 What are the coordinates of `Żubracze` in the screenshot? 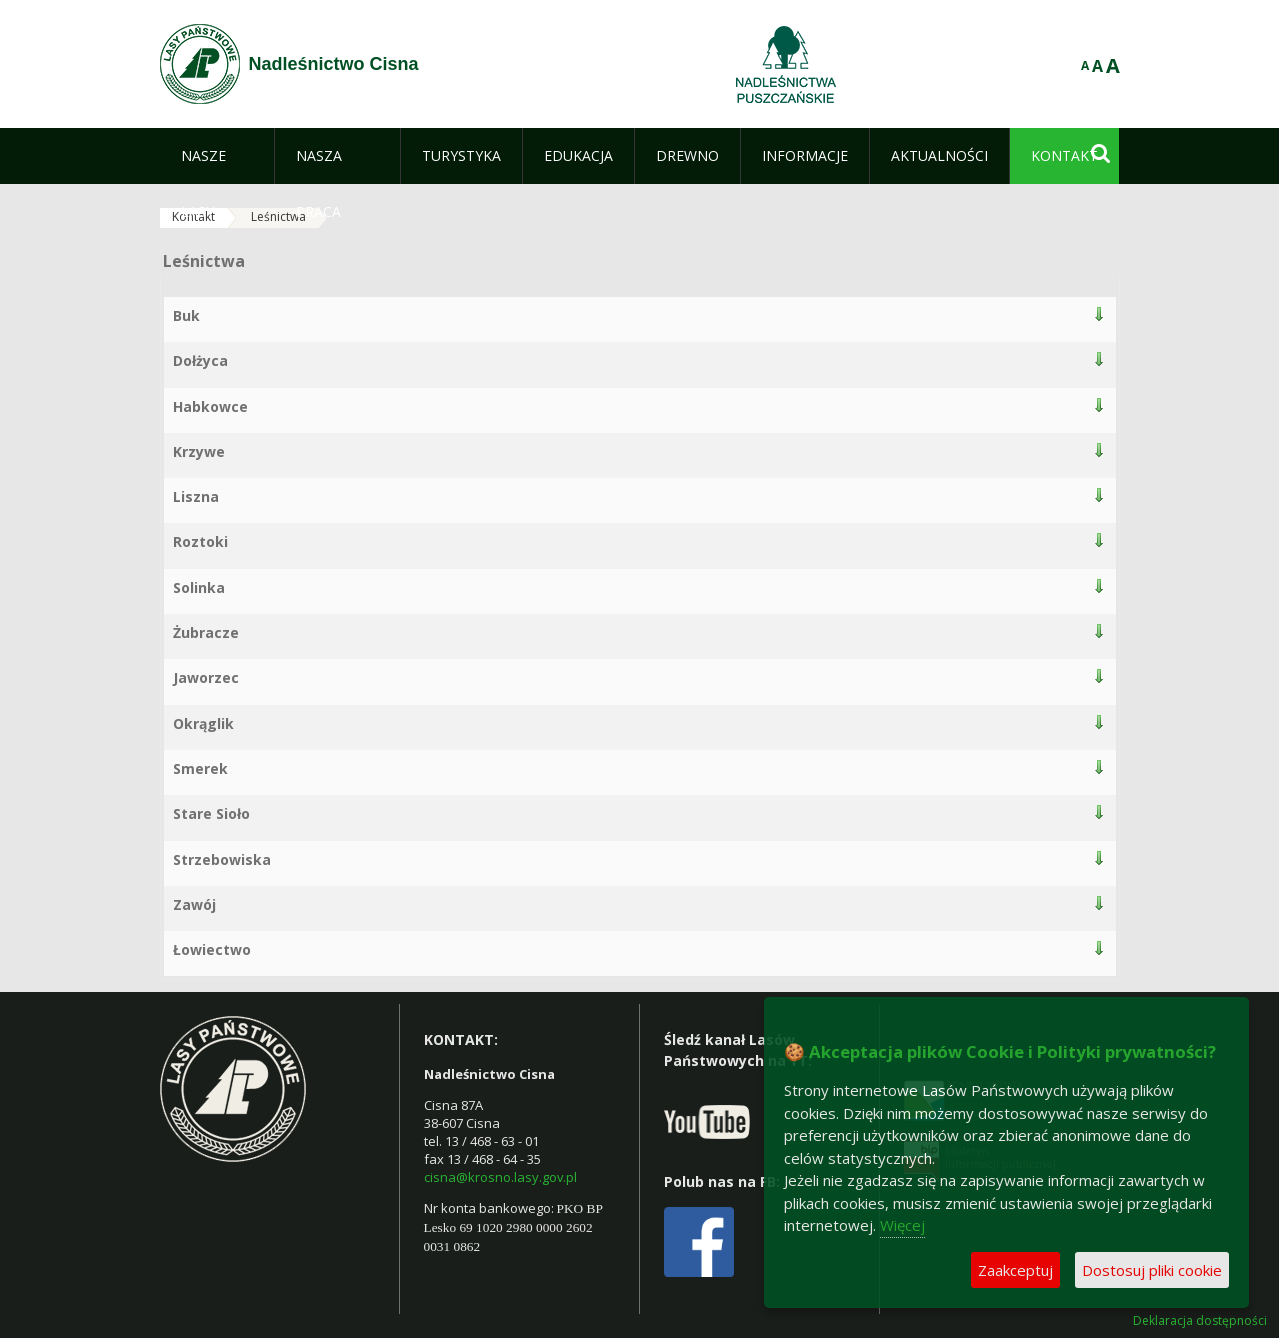 It's located at (206, 632).